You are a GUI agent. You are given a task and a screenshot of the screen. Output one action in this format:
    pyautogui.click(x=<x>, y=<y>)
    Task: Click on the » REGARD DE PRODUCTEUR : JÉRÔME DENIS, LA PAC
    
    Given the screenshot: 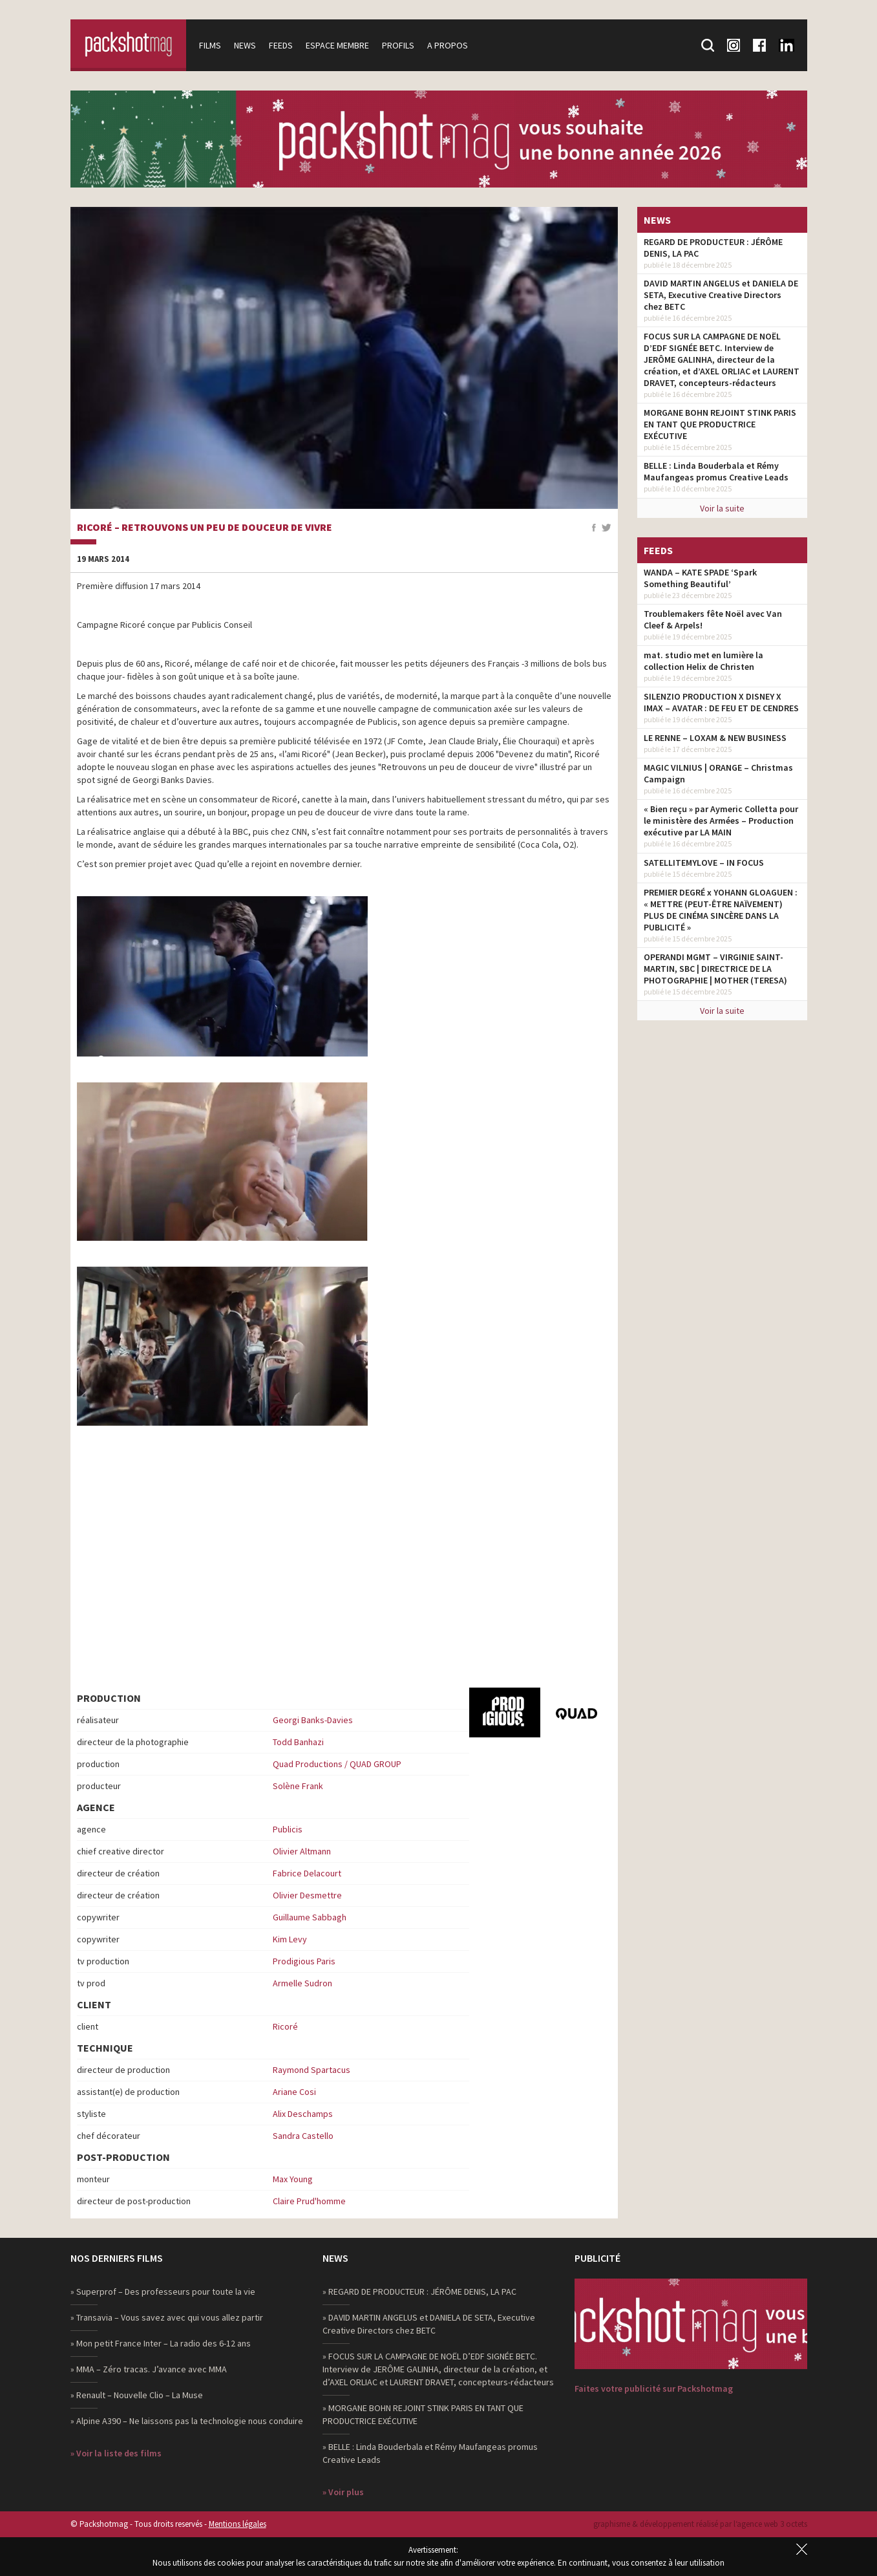 What is the action you would take?
    pyautogui.click(x=419, y=2291)
    